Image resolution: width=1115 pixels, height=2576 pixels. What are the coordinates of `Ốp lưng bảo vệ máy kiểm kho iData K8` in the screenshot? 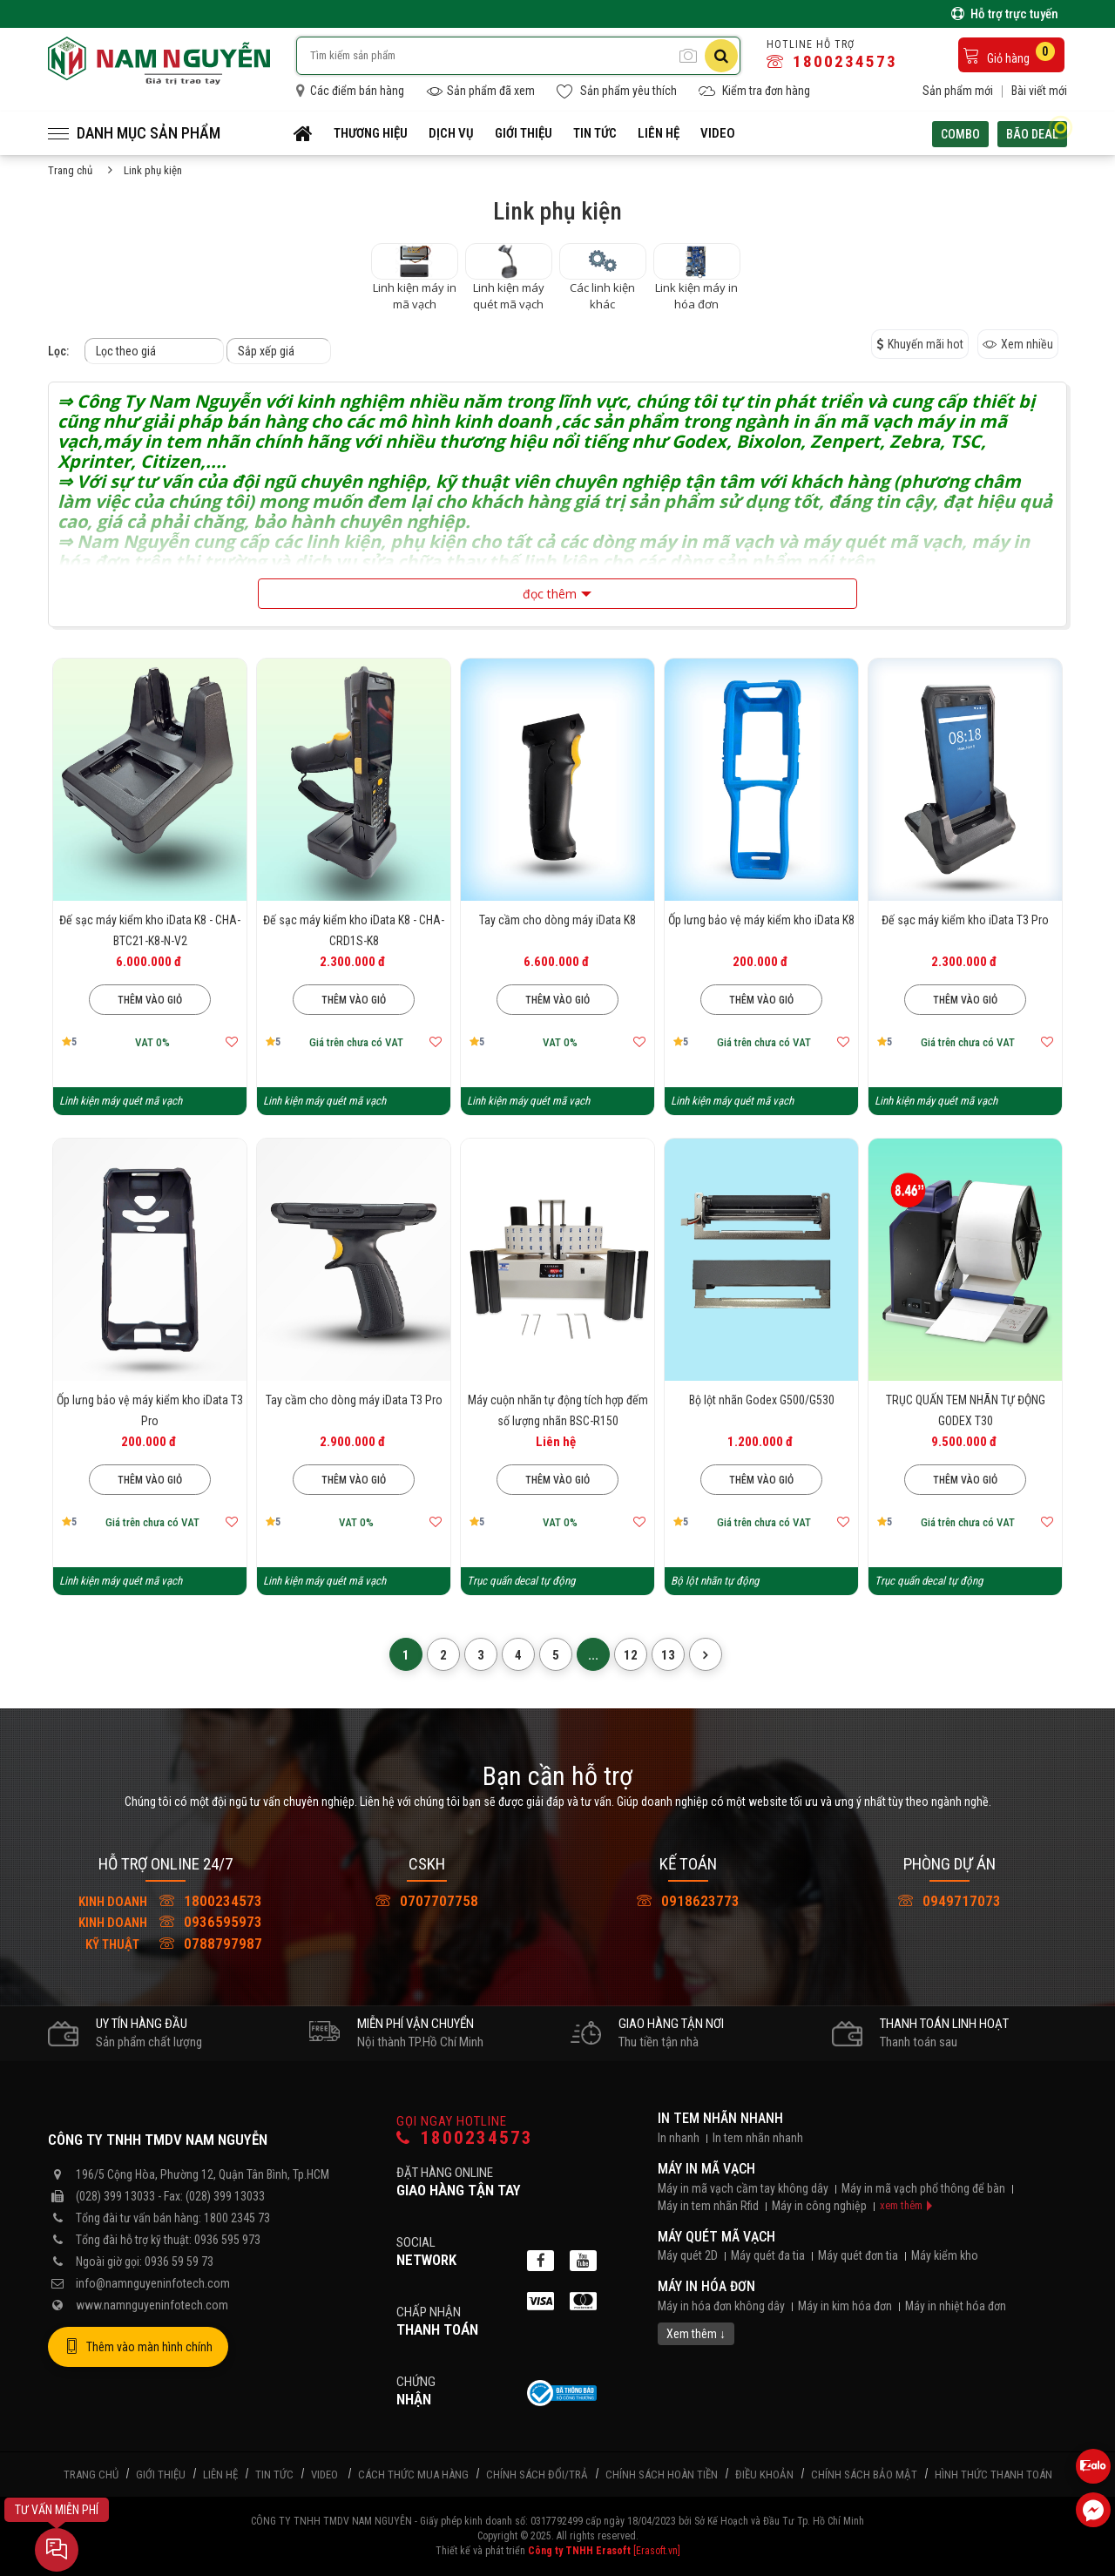 It's located at (761, 920).